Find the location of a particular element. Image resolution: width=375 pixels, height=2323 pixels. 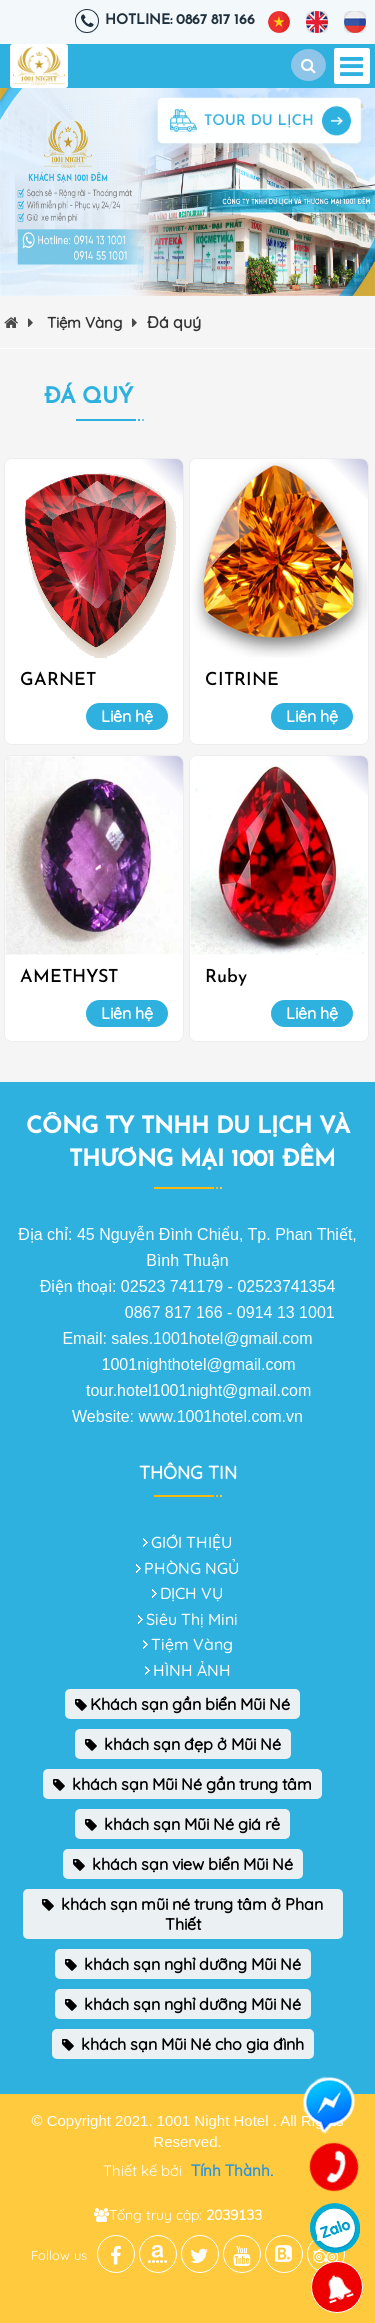

Hotline: 0867 817 166 is located at coordinates (180, 20).